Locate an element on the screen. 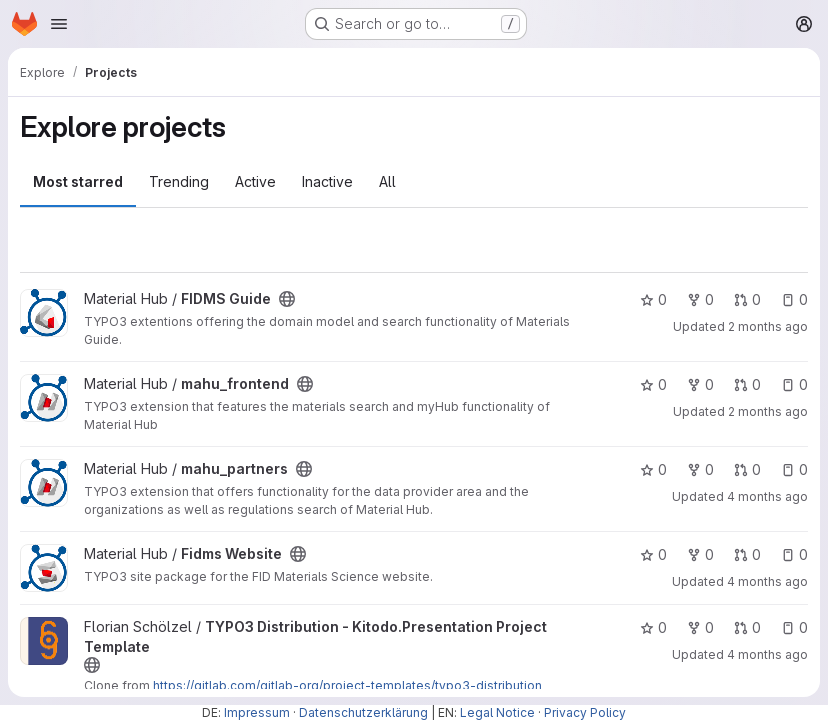  Most starred [tab] is located at coordinates (78, 181).